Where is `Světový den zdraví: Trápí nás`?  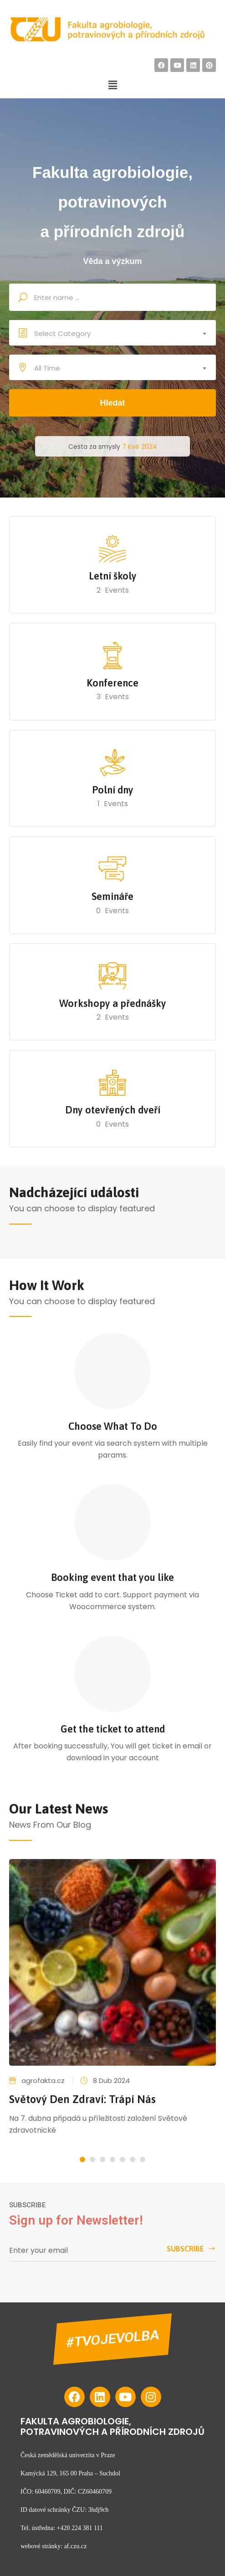
Světový den zdraví: Trápí nás is located at coordinates (82, 2099).